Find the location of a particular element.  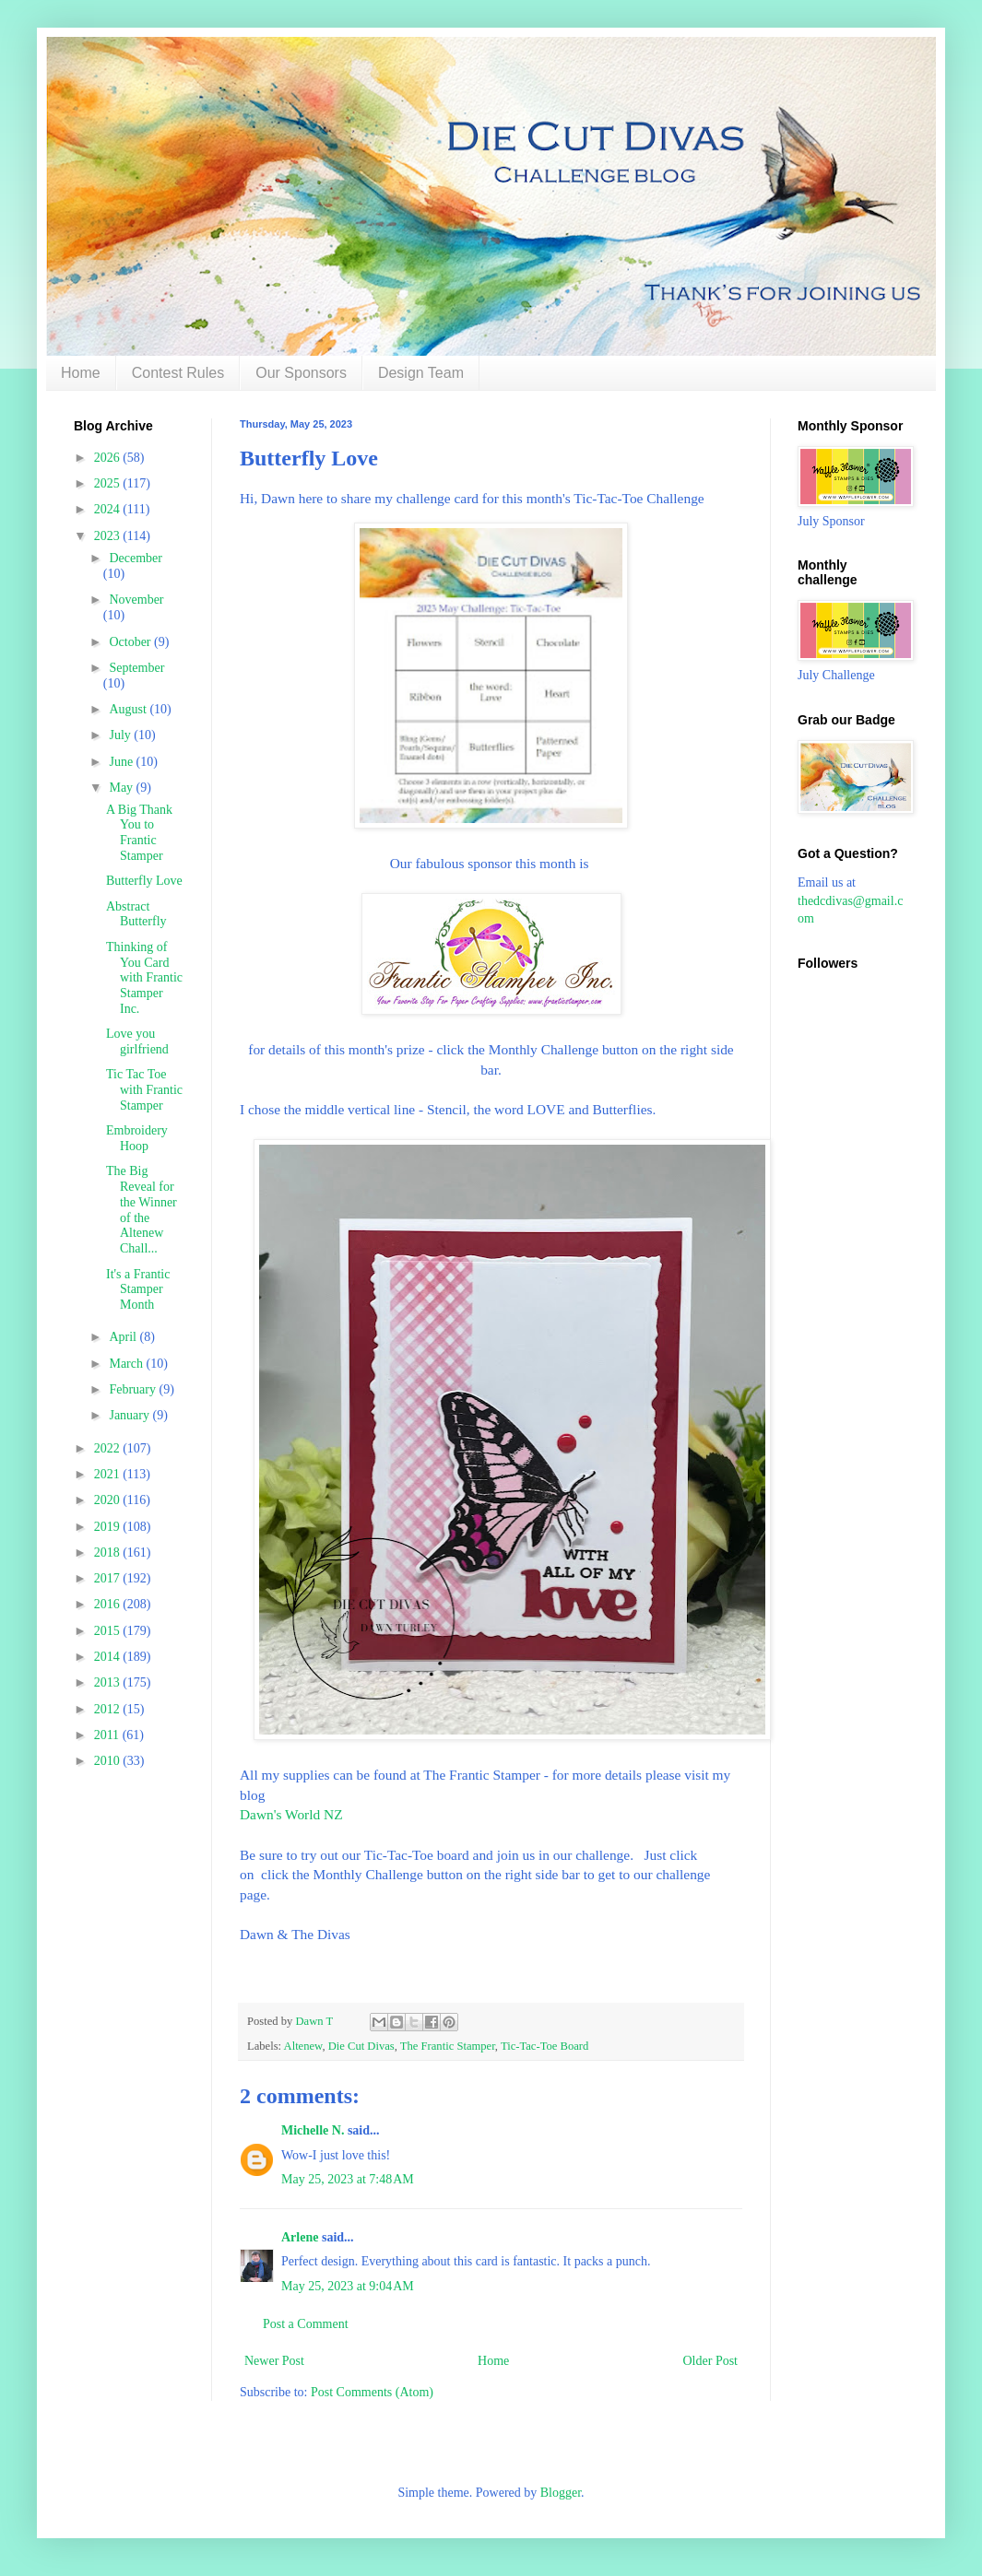

The Frantic Stamper is located at coordinates (447, 2046).